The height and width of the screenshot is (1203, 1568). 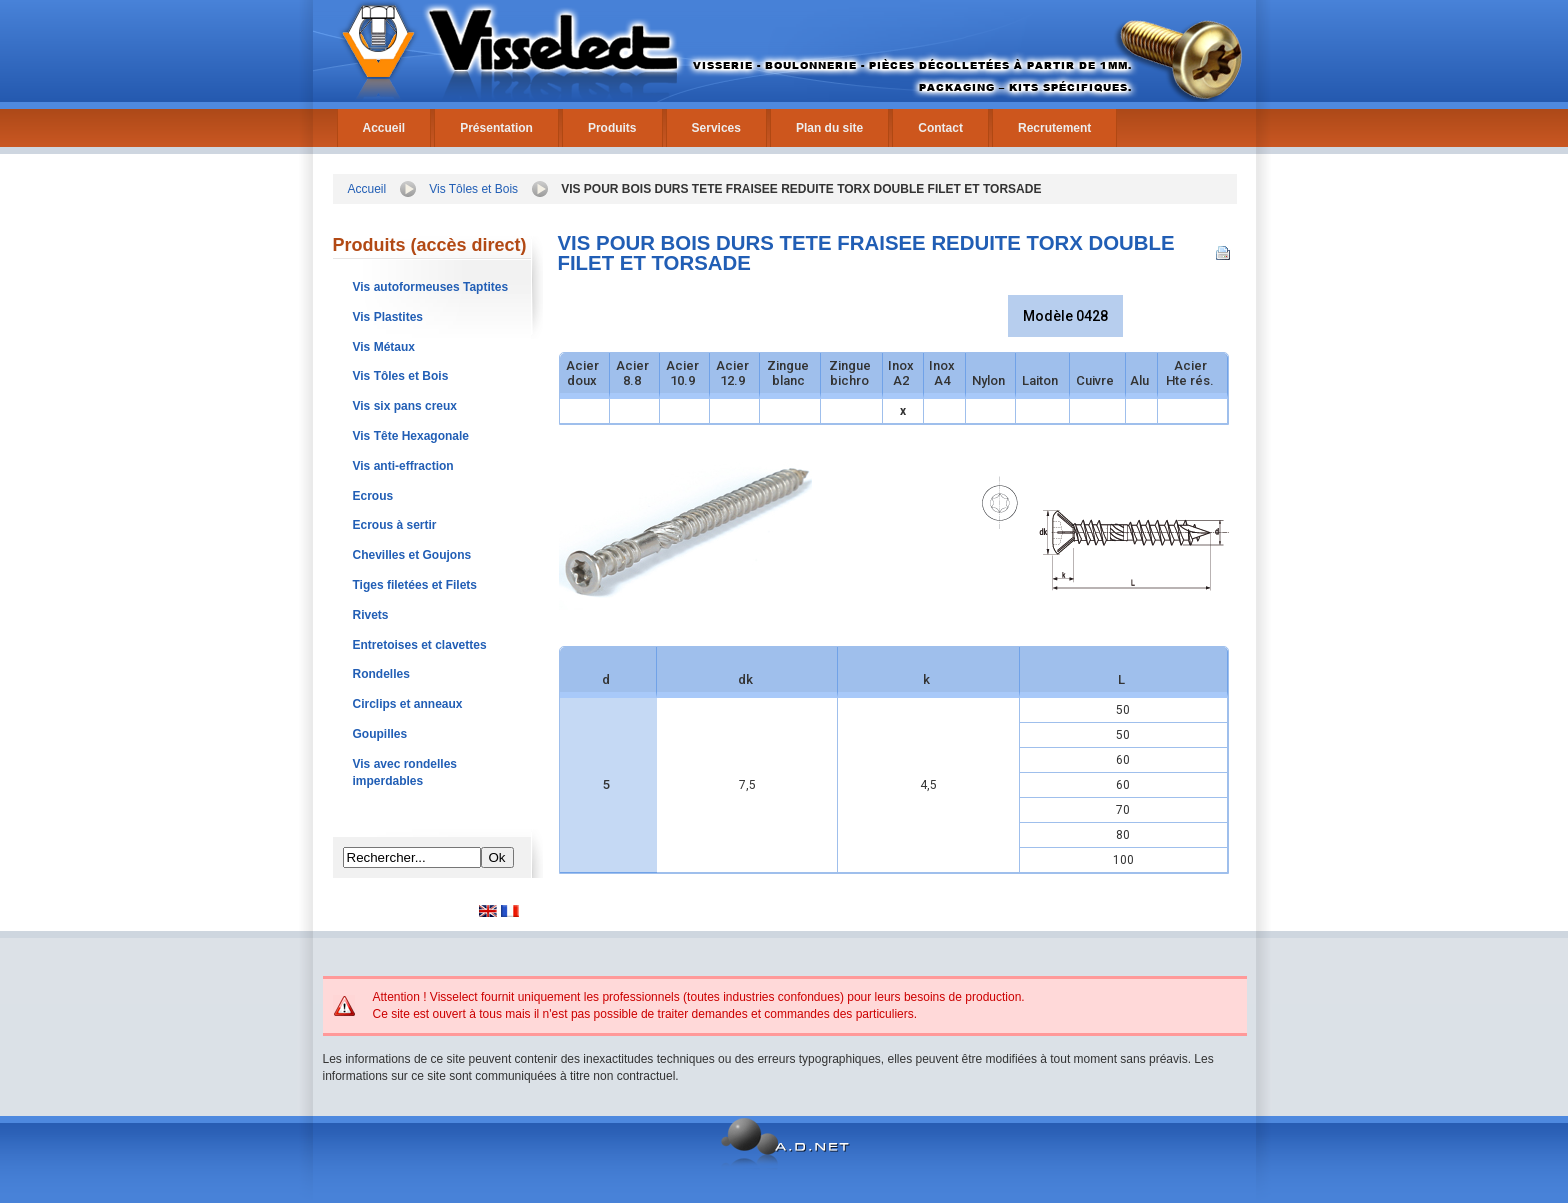 I want to click on Rivets, so click(x=371, y=615).